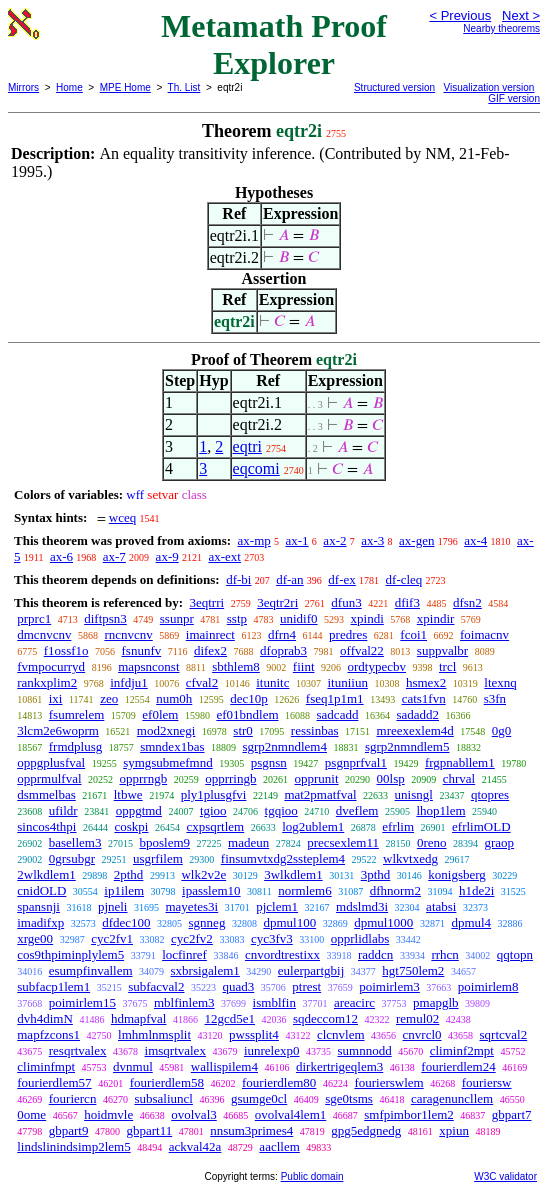 The height and width of the screenshot is (1193, 548). Describe the element at coordinates (175, 1050) in the screenshot. I see `imsqrtvalex` at that location.